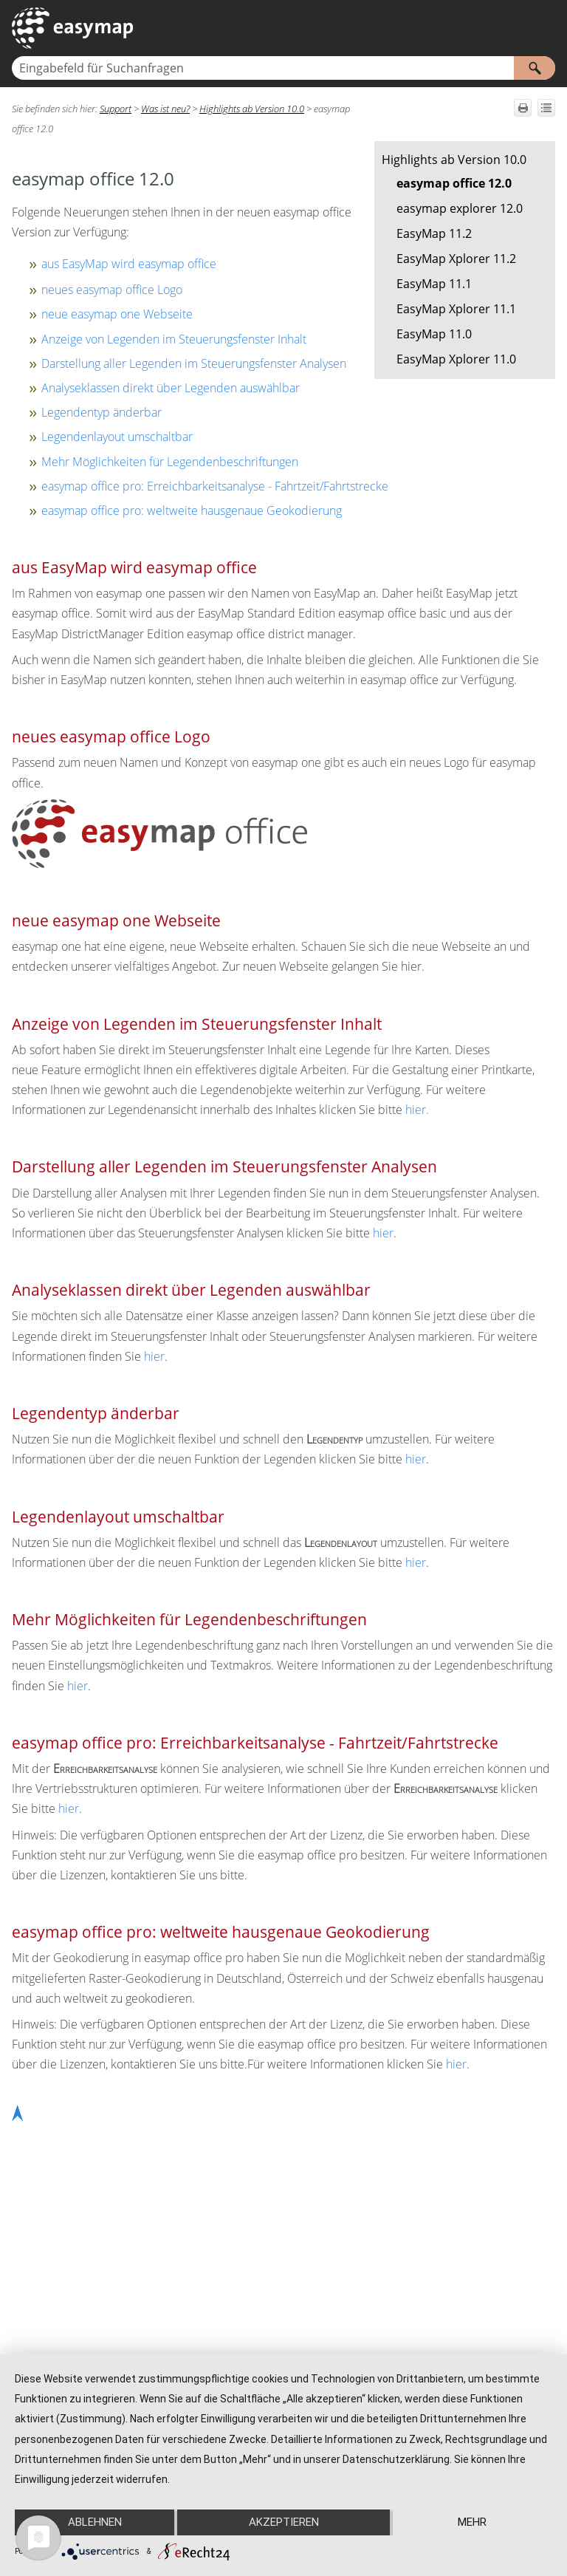  Describe the element at coordinates (434, 284) in the screenshot. I see `EasyMap 11.1` at that location.